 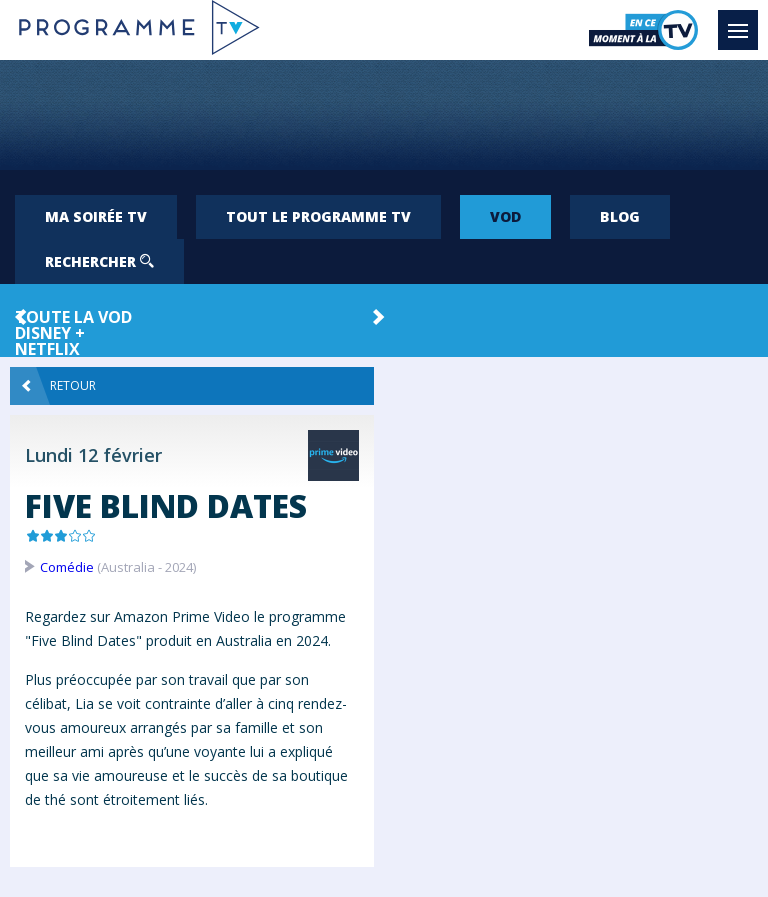 What do you see at coordinates (73, 317) in the screenshot?
I see `Toute la VOD` at bounding box center [73, 317].